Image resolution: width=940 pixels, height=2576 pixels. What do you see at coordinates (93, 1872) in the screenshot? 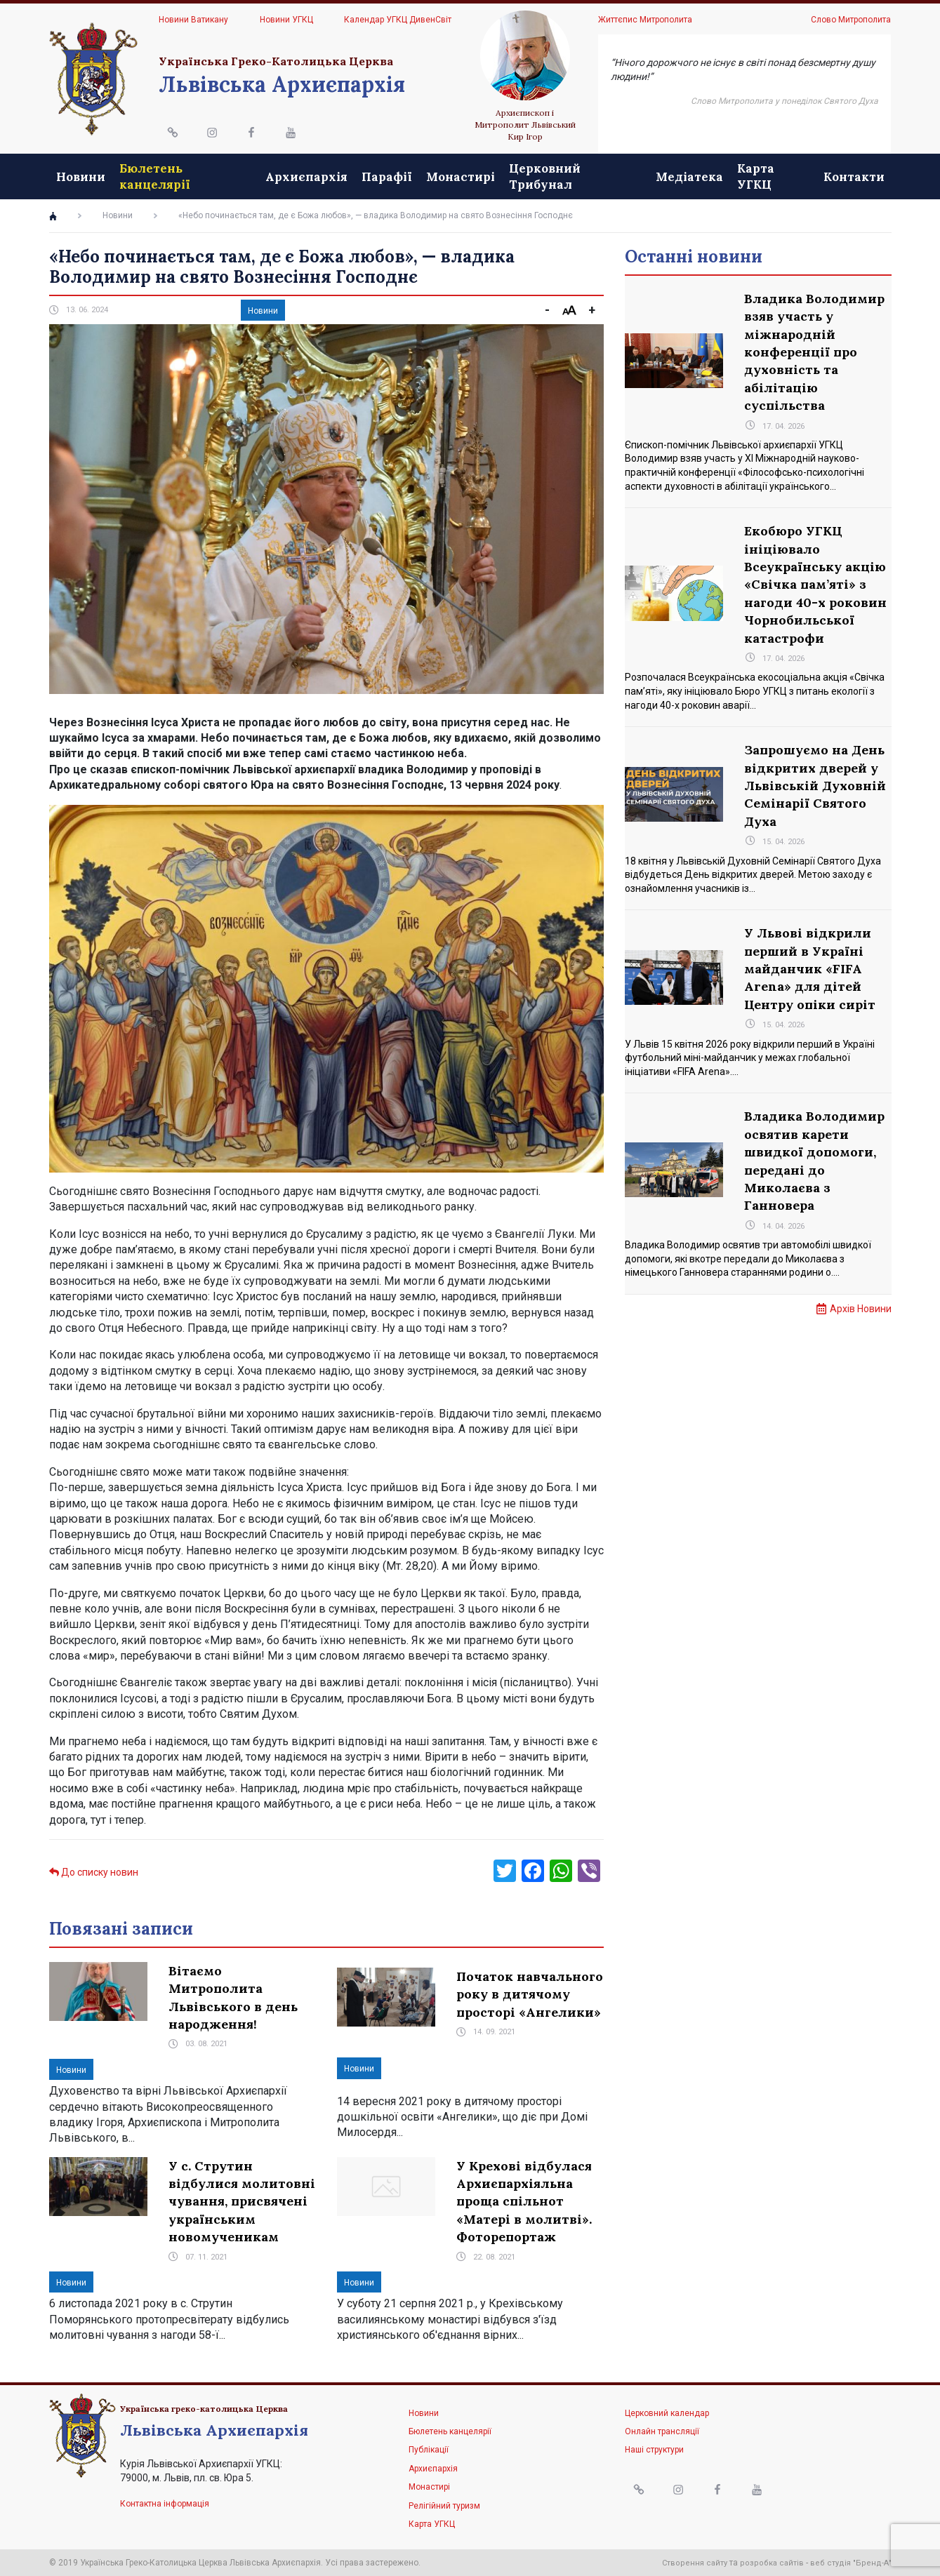
I see `До списку новин` at bounding box center [93, 1872].